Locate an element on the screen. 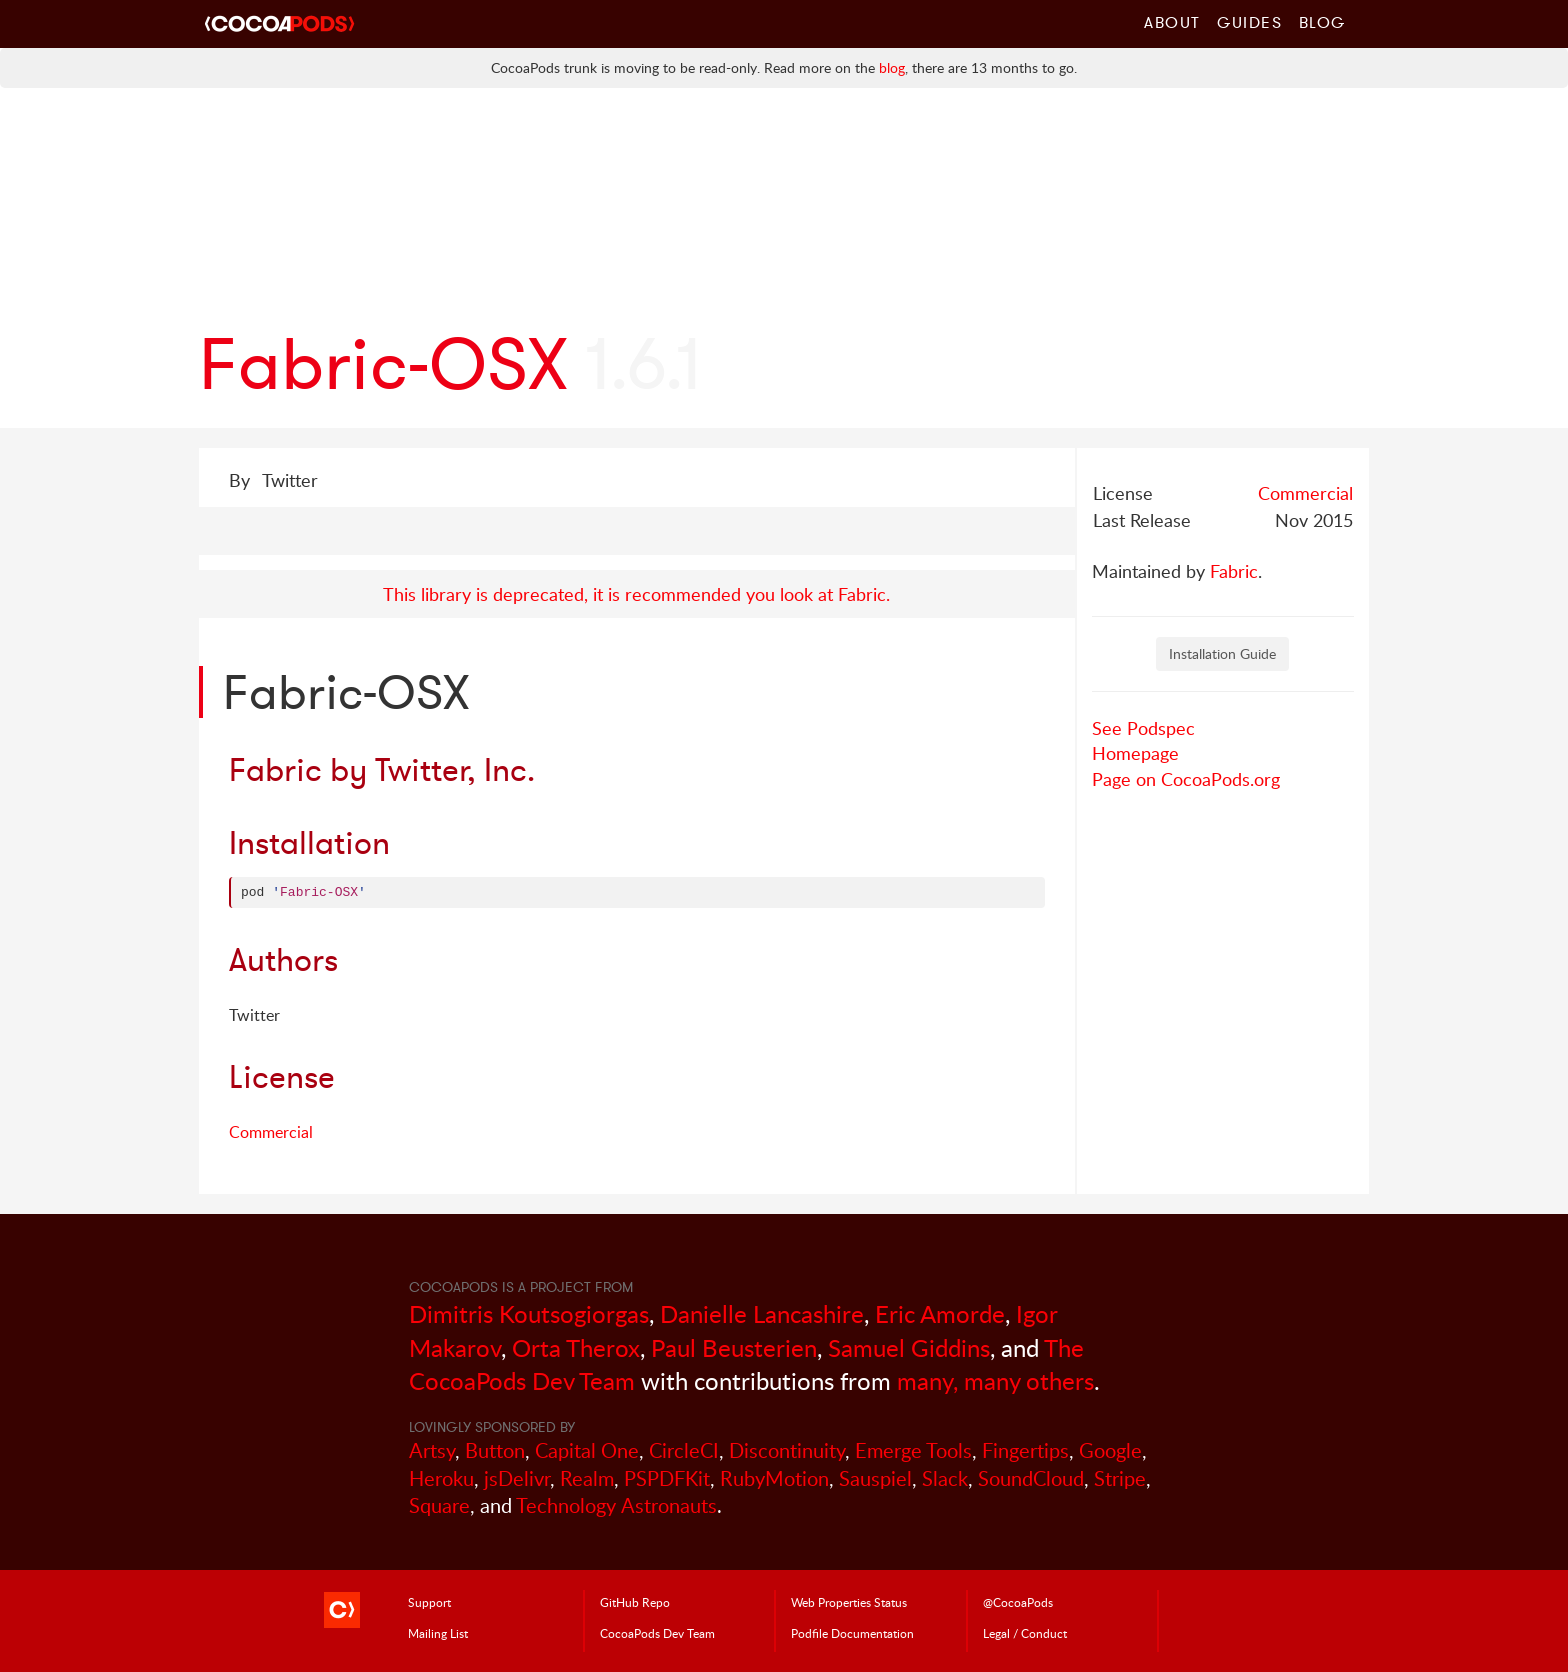 The height and width of the screenshot is (1672, 1568). CircleCI is located at coordinates (684, 1450).